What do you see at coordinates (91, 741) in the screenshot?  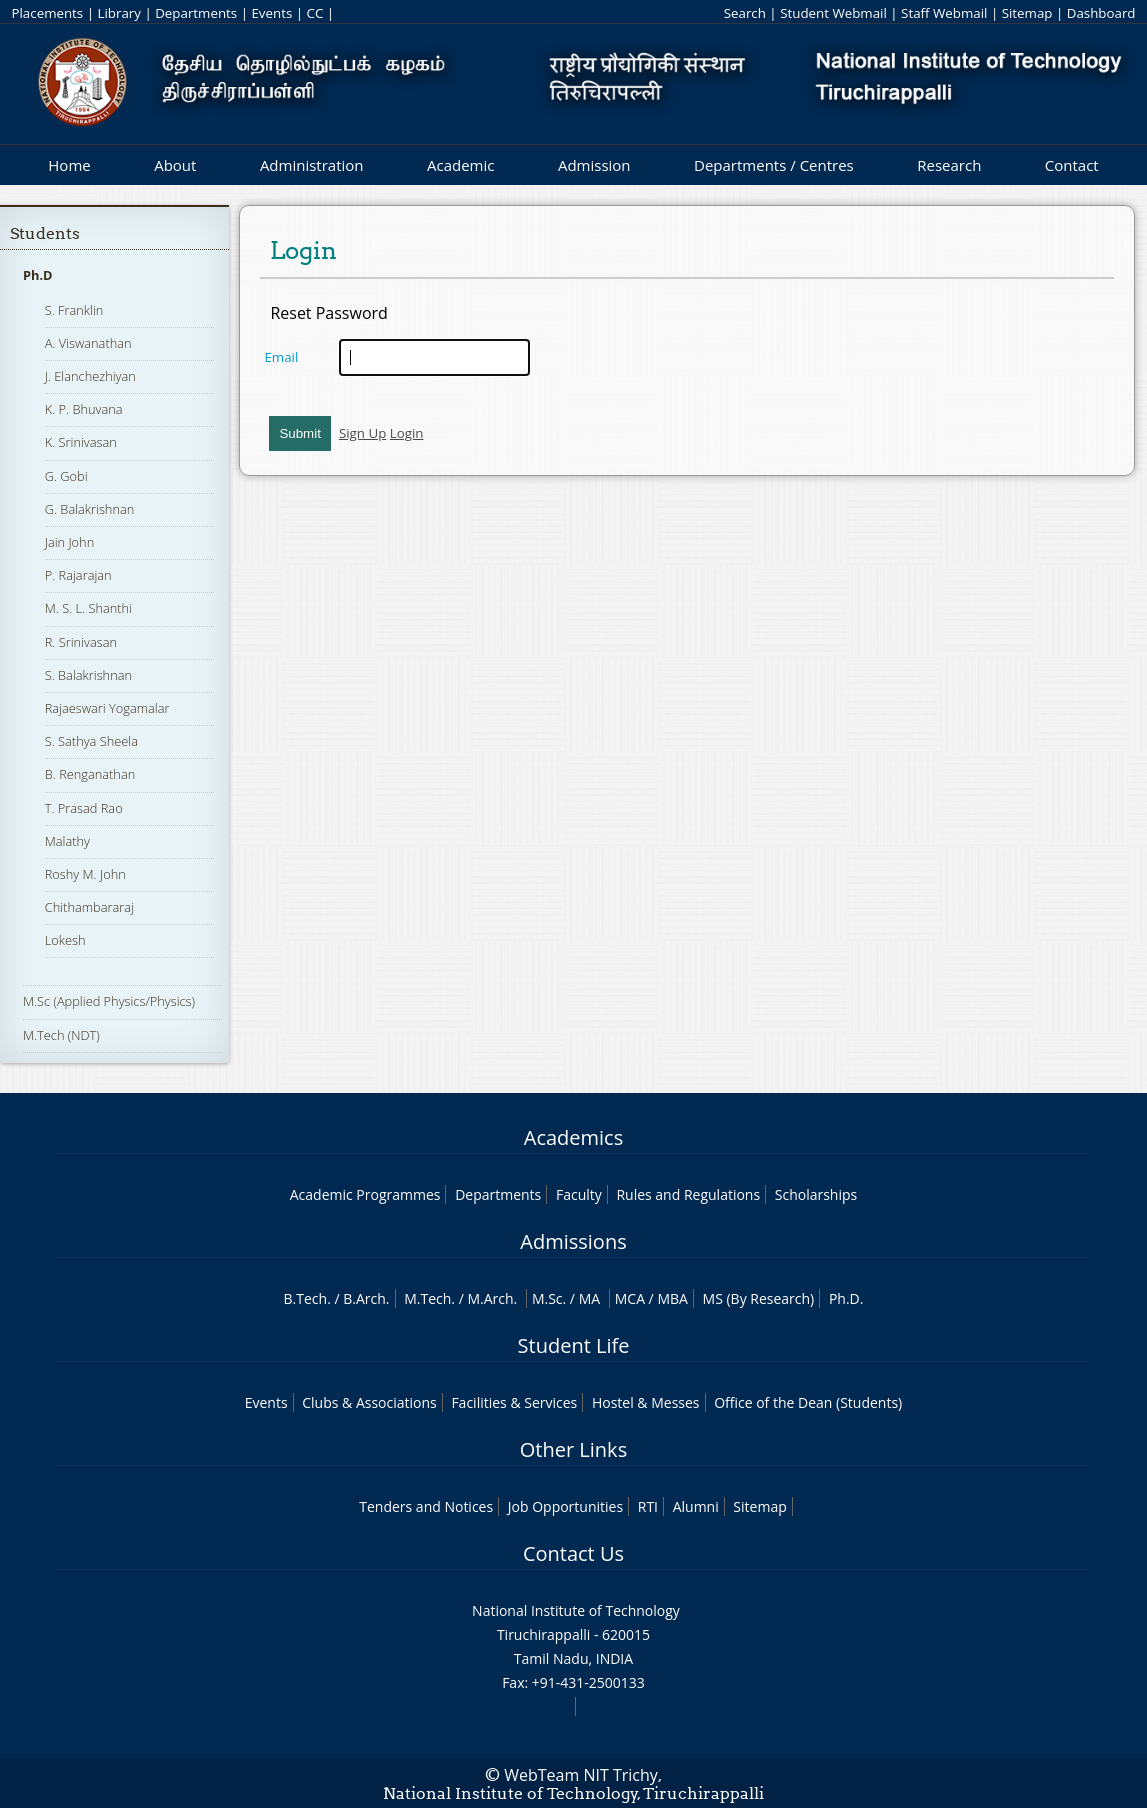 I see `S. Sathya Sheela` at bounding box center [91, 741].